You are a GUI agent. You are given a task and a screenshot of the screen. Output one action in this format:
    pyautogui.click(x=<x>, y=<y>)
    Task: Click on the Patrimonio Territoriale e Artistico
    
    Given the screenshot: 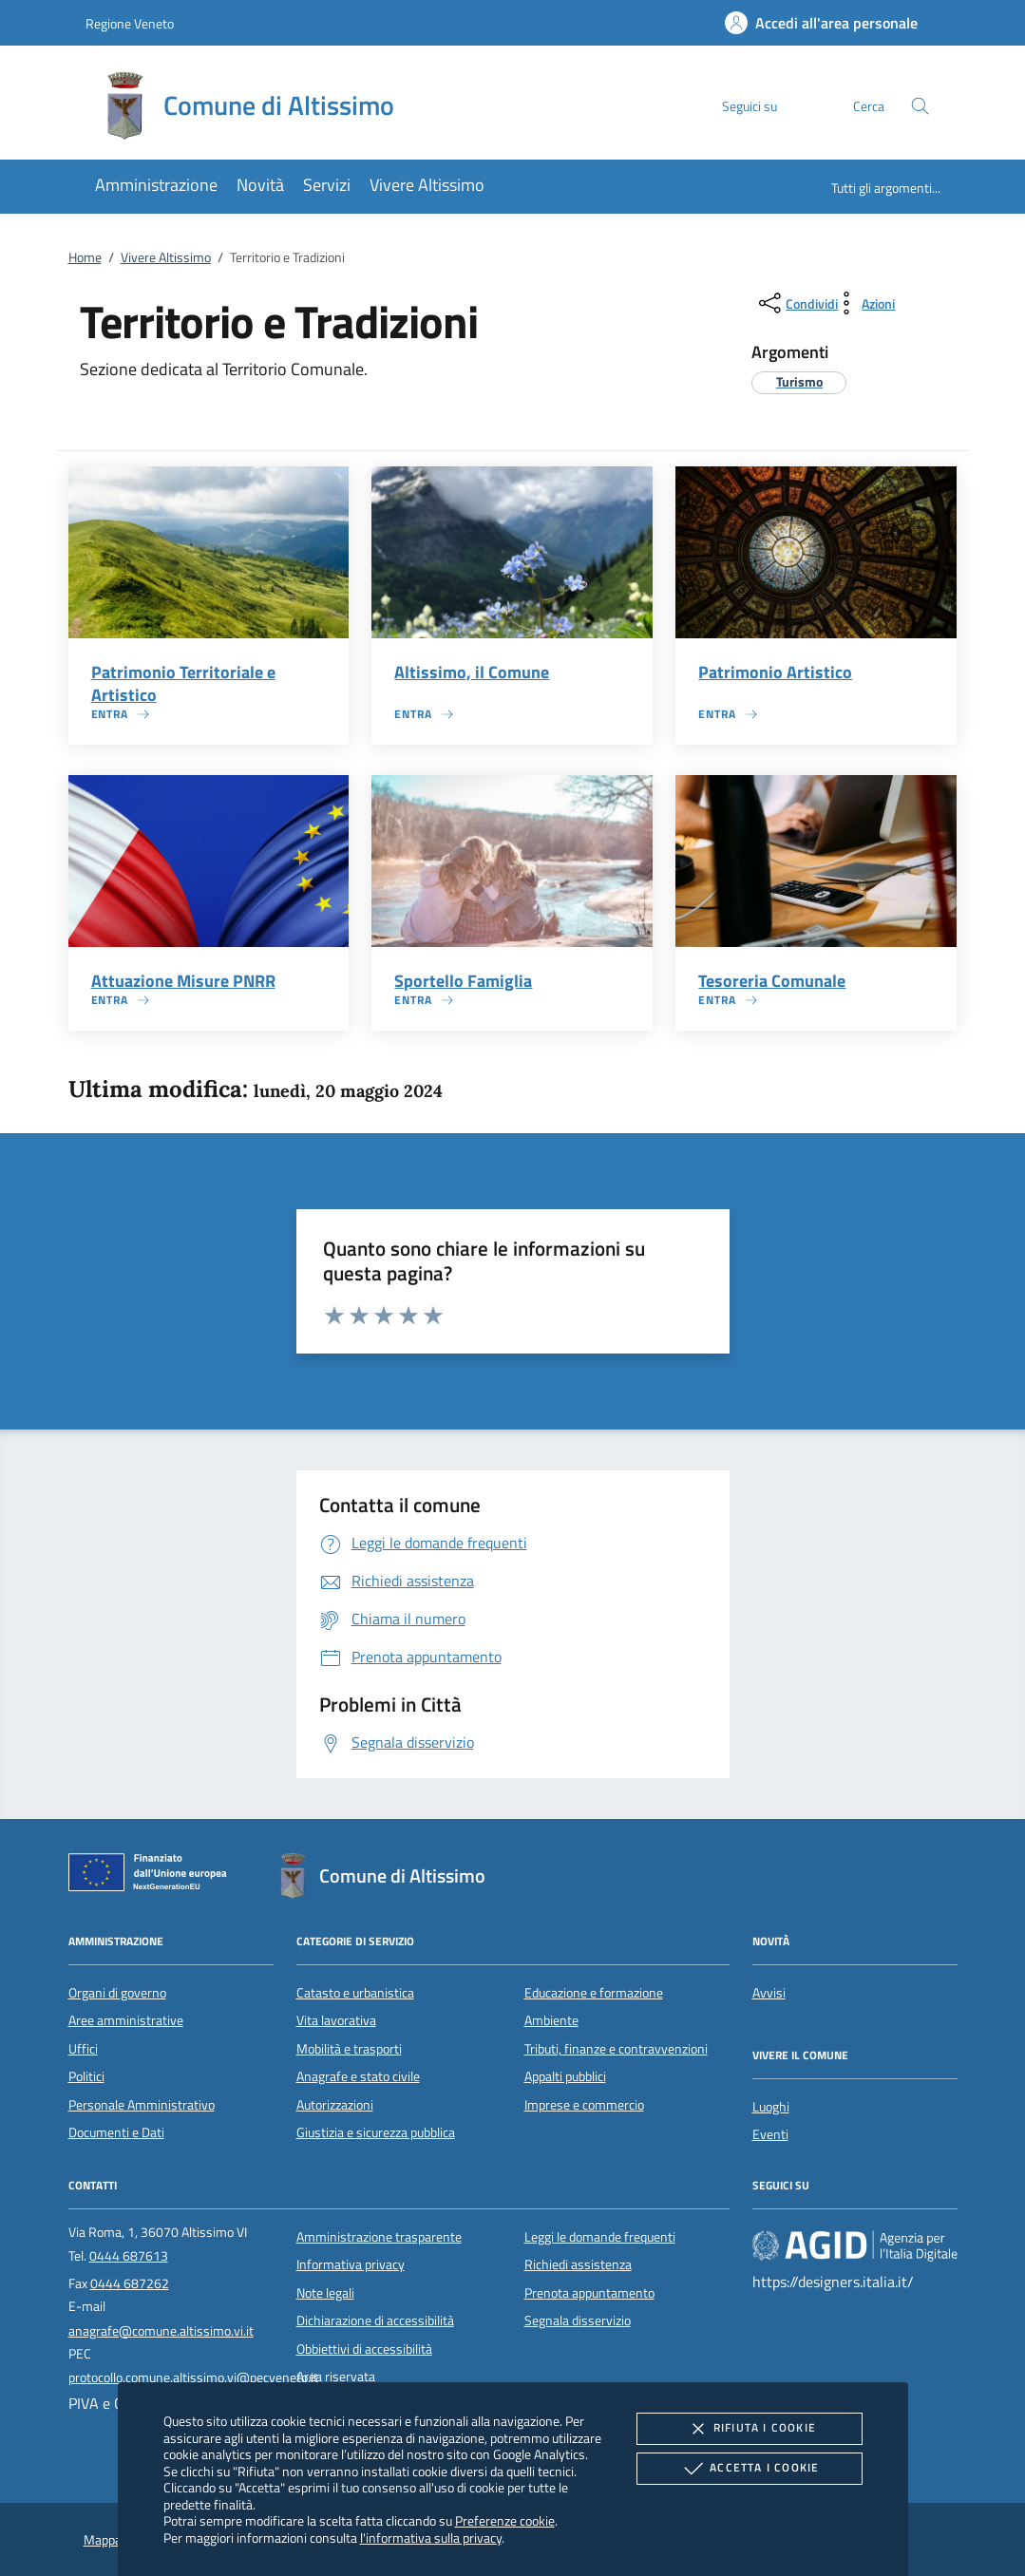 What is the action you would take?
    pyautogui.click(x=183, y=683)
    